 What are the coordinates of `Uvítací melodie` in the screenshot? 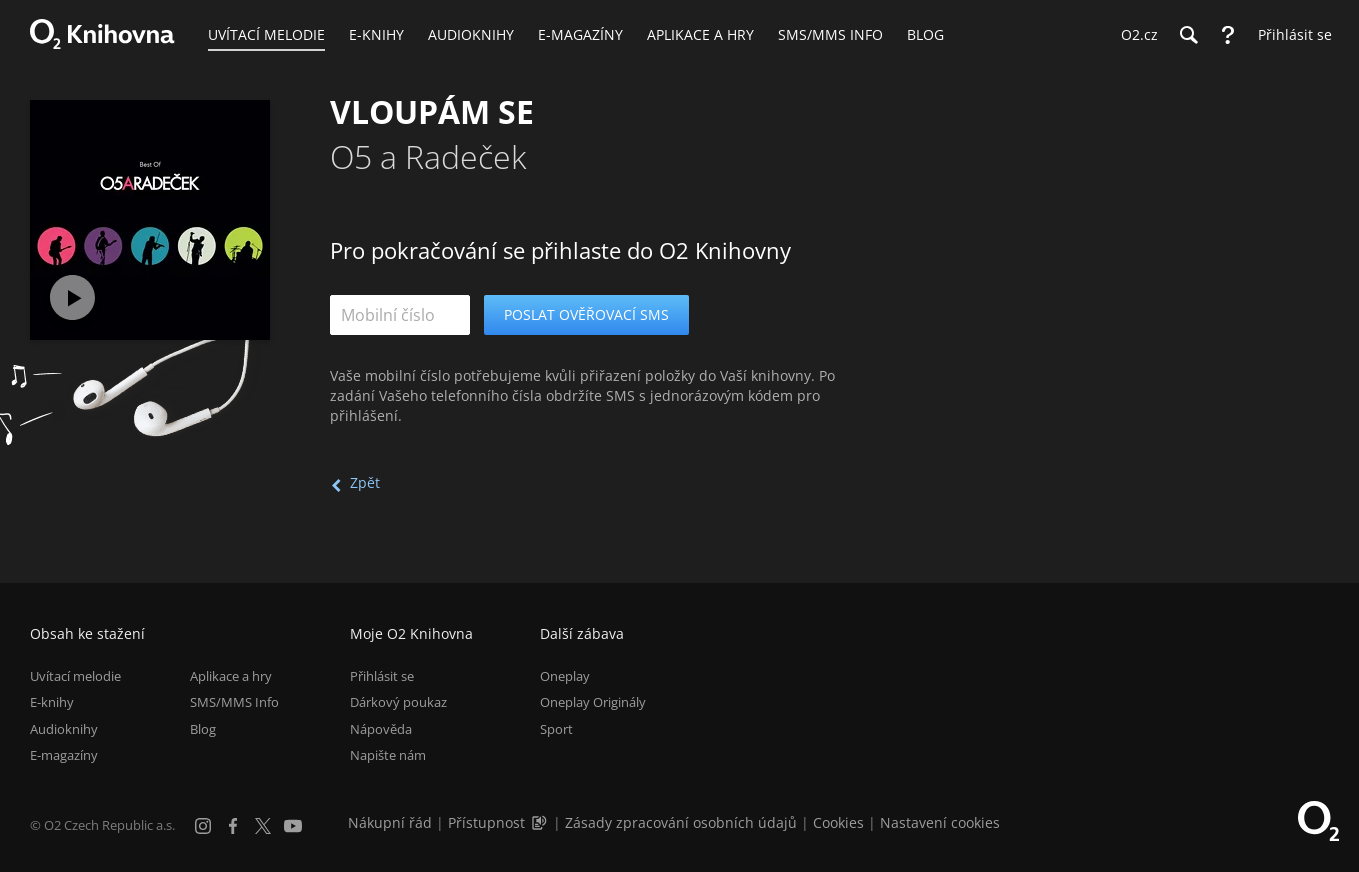 It's located at (75, 676).